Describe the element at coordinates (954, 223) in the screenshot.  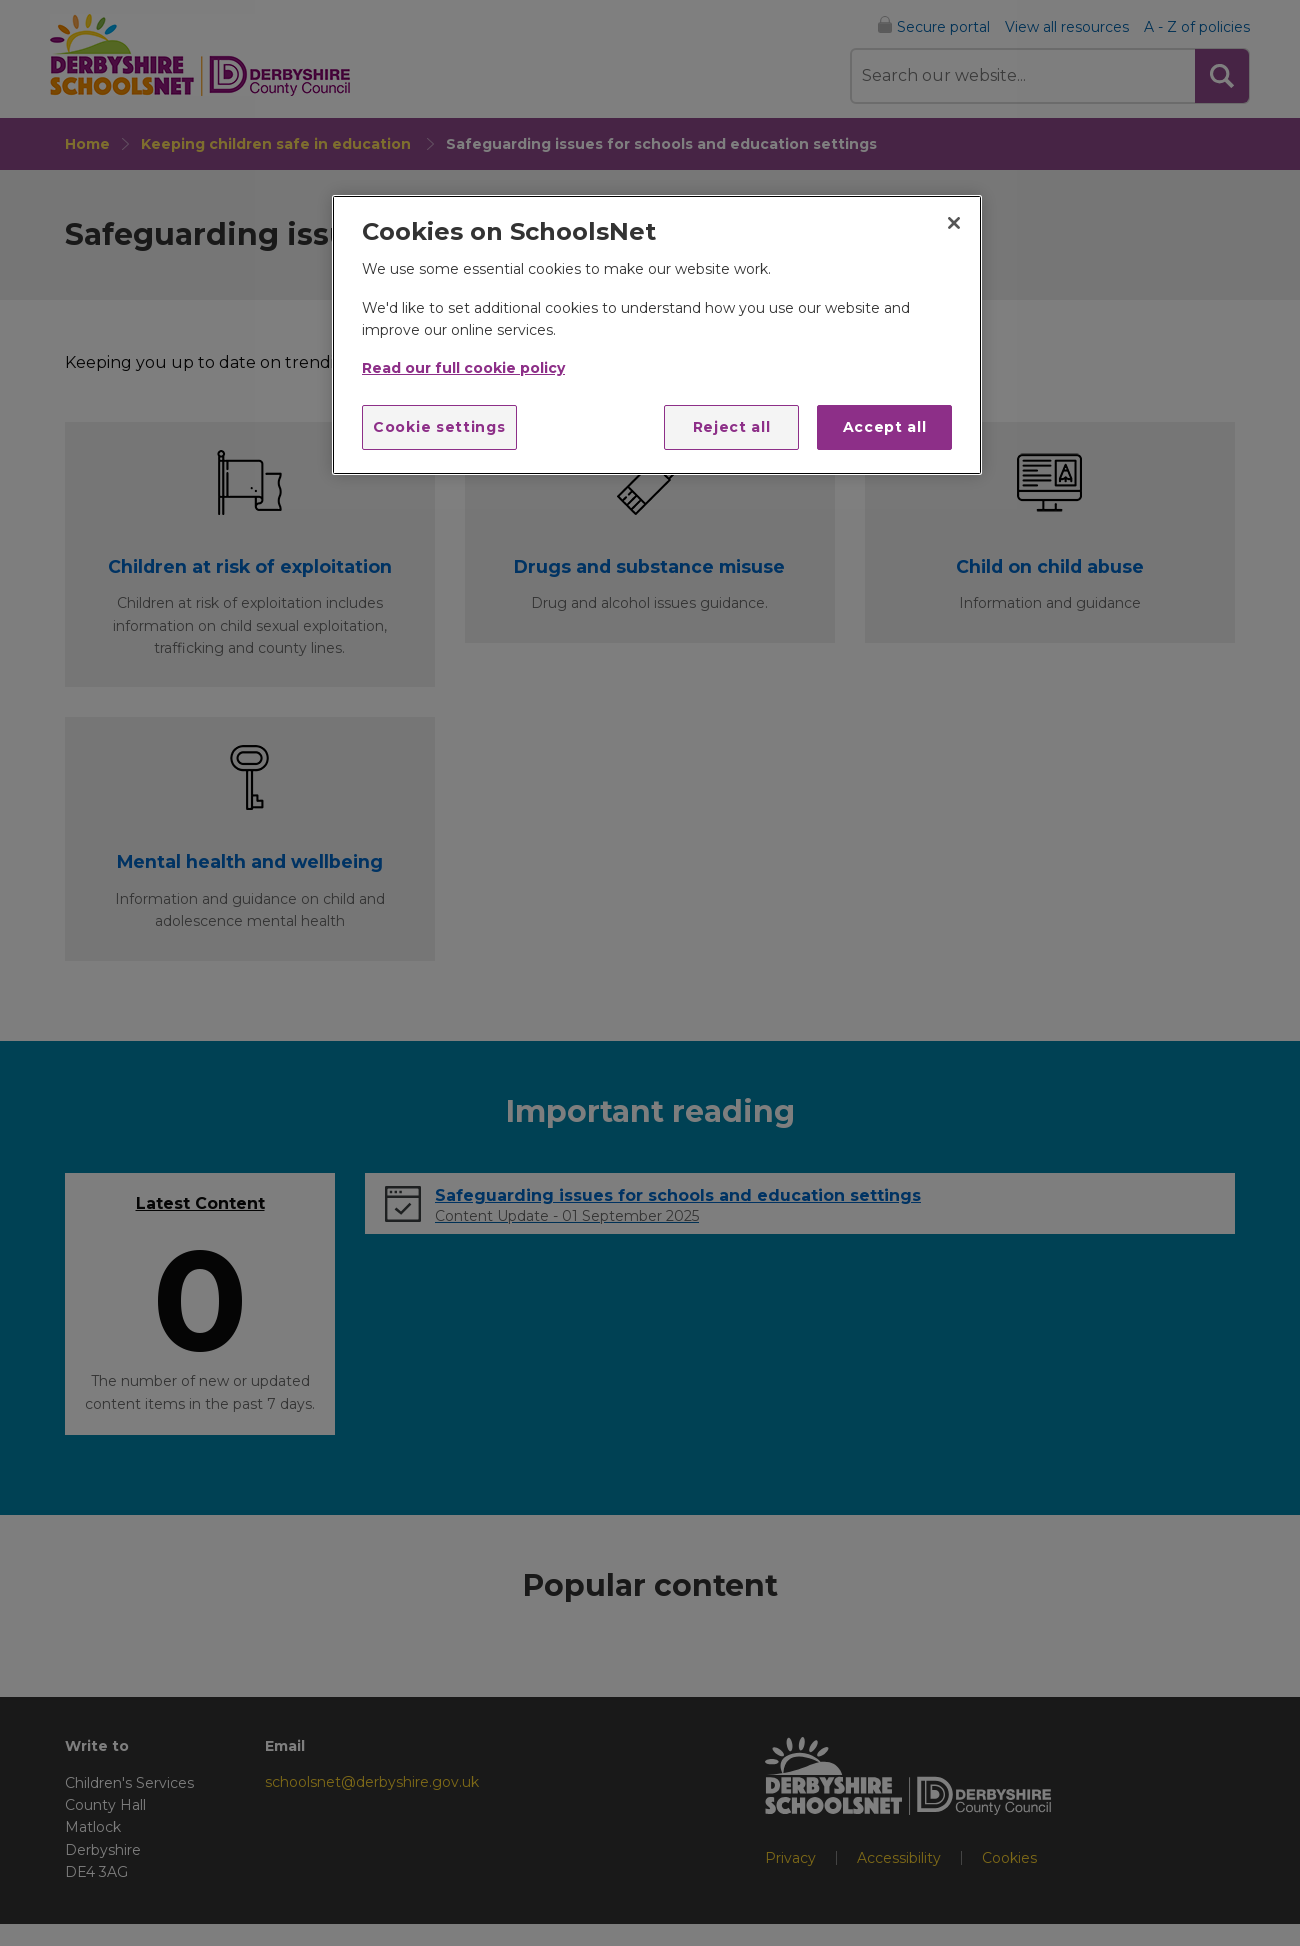
I see `[Close]` at that location.